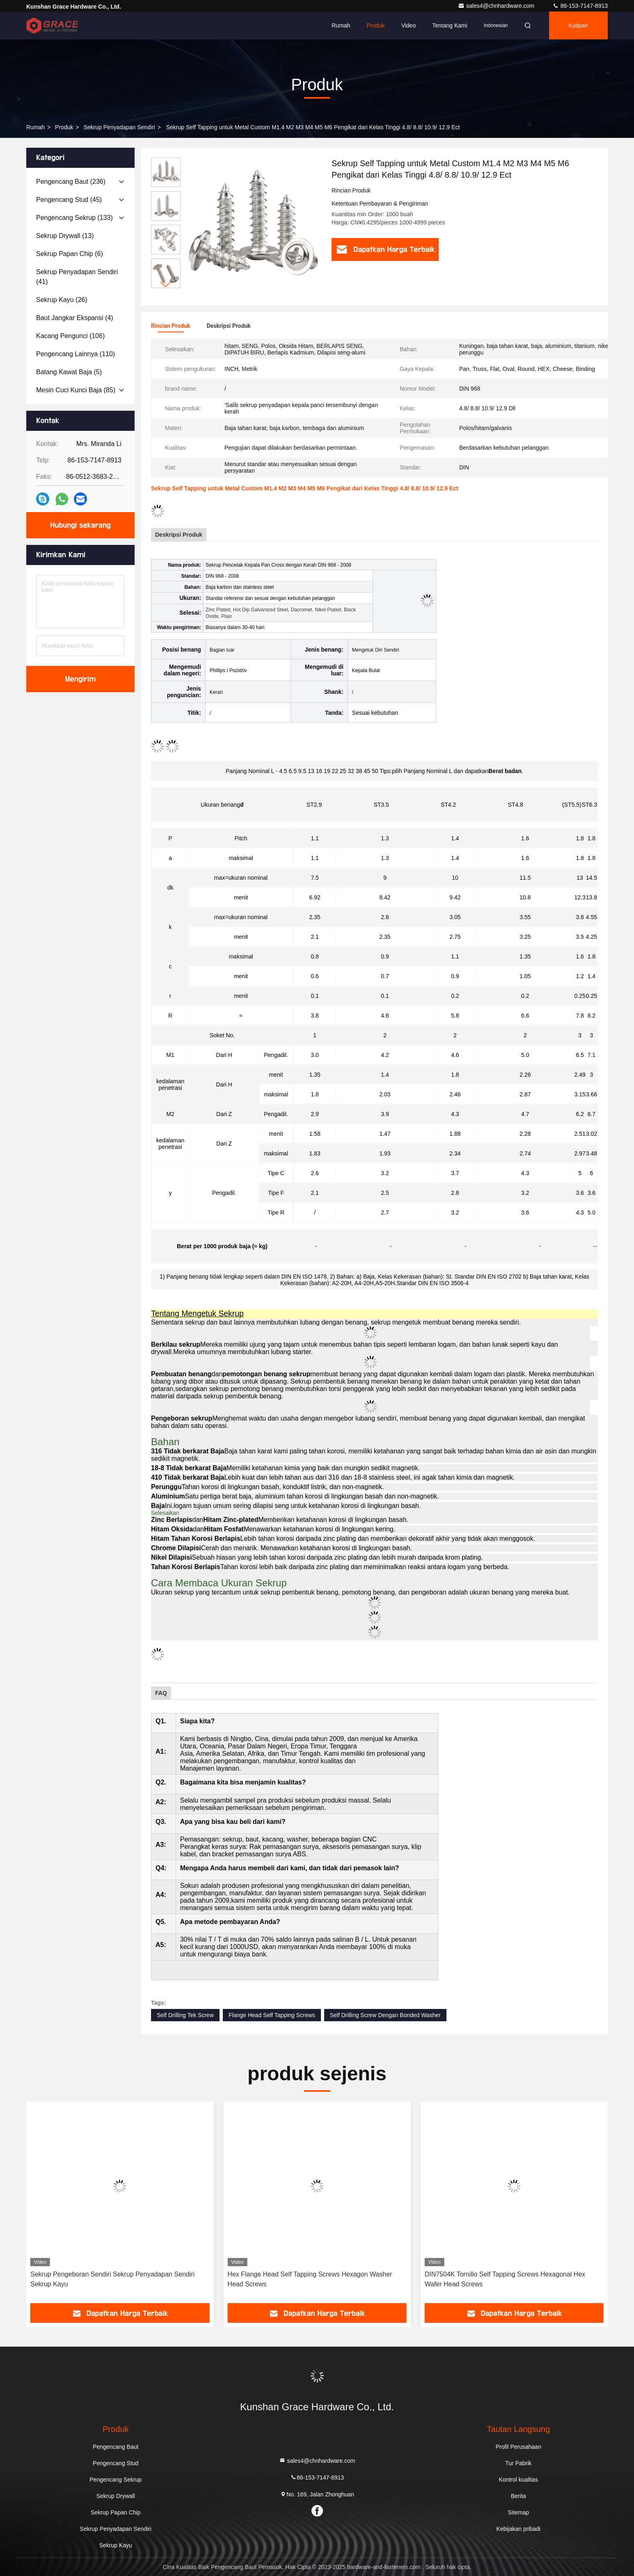  I want to click on (4), so click(74, 317).